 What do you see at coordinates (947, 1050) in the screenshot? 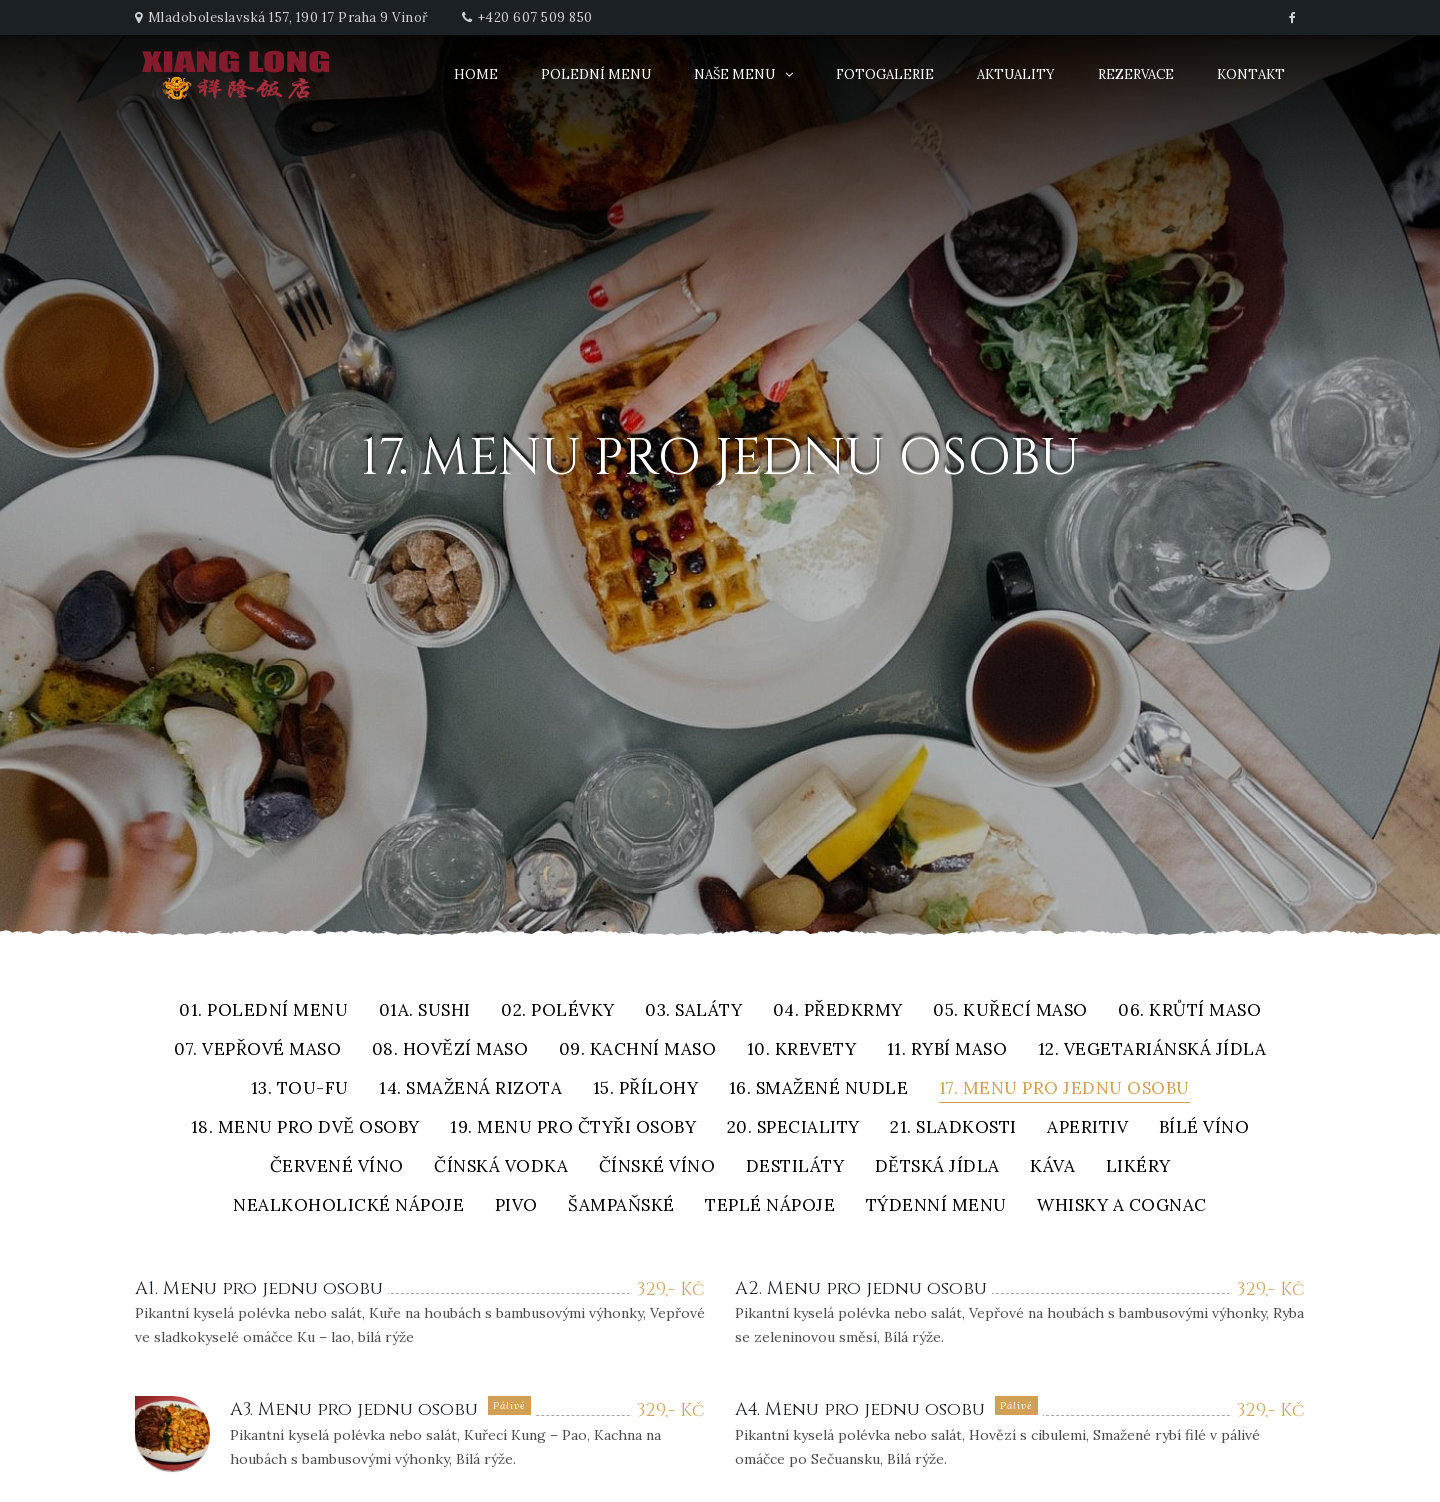
I see `11. Rybí maso` at bounding box center [947, 1050].